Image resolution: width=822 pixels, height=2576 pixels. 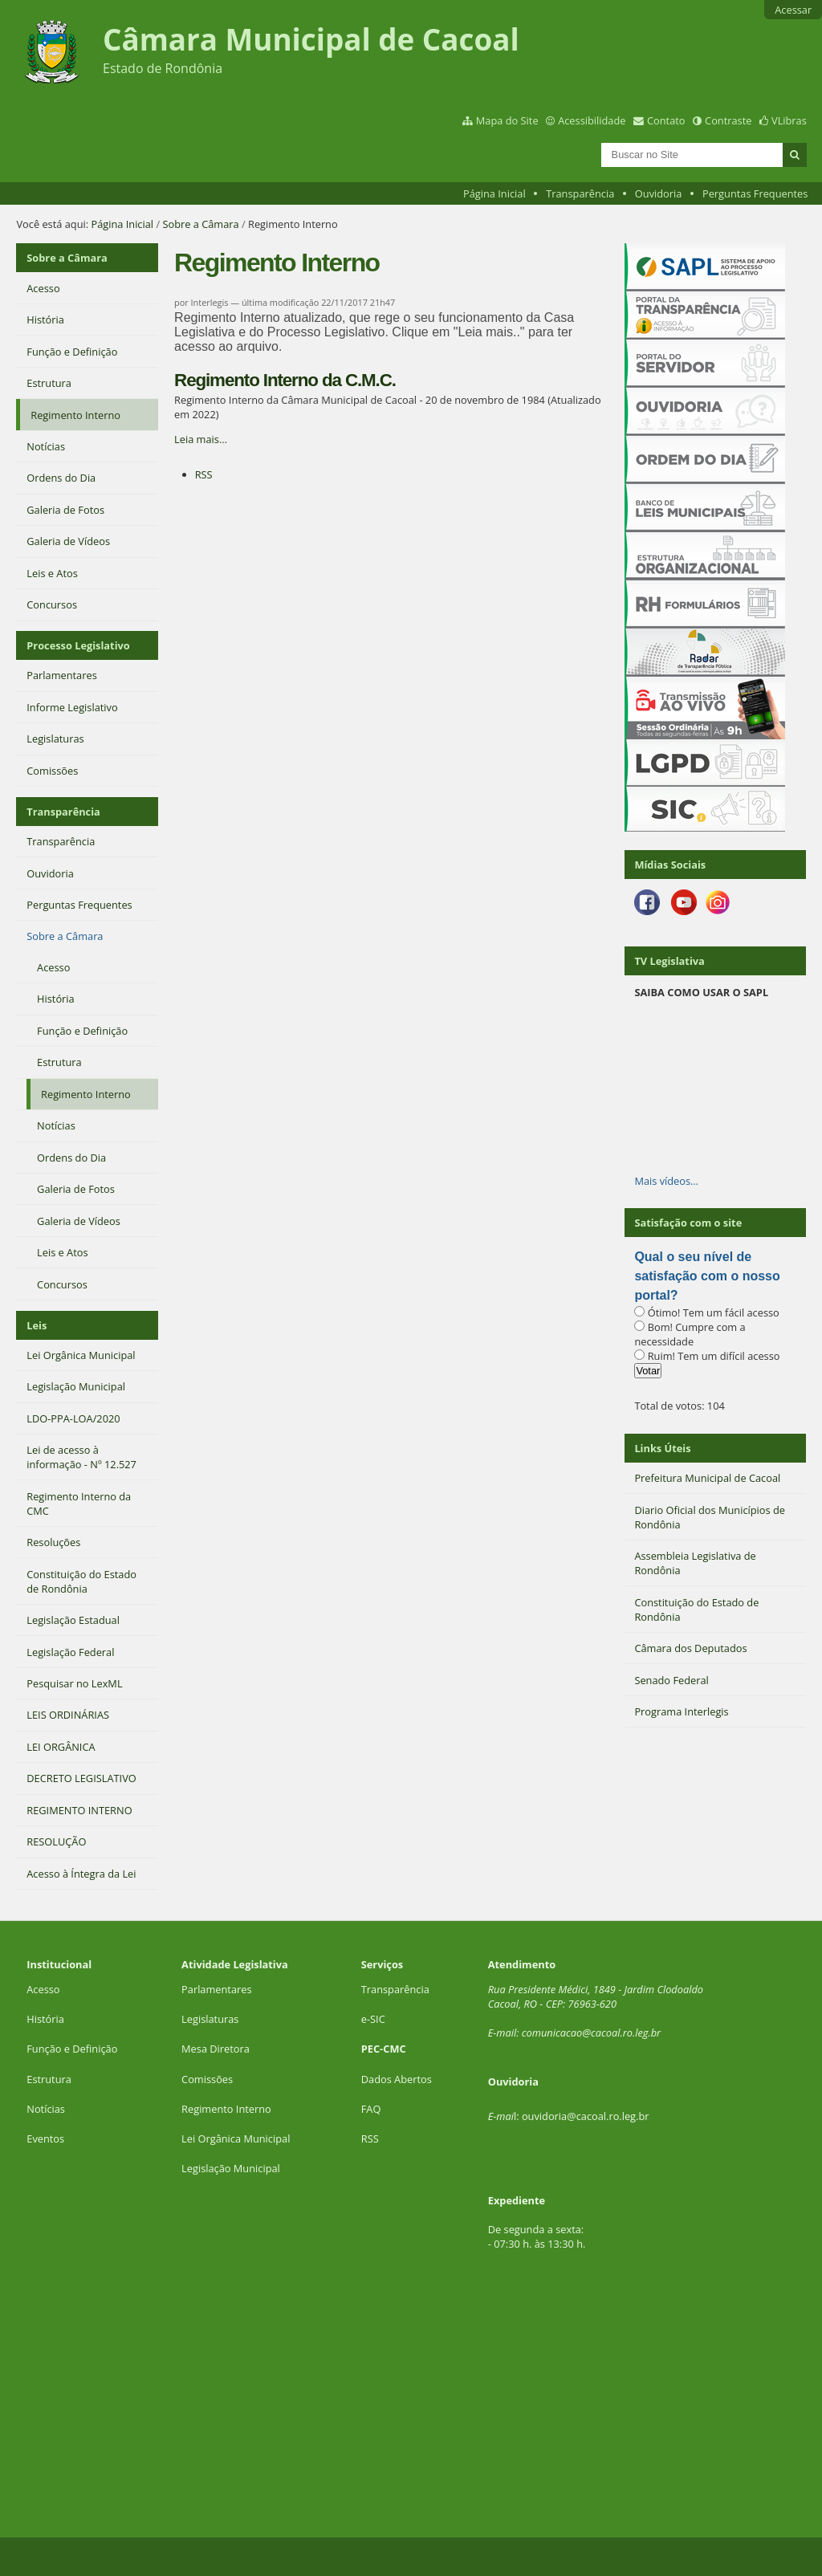 What do you see at coordinates (45, 2138) in the screenshot?
I see `Eventos` at bounding box center [45, 2138].